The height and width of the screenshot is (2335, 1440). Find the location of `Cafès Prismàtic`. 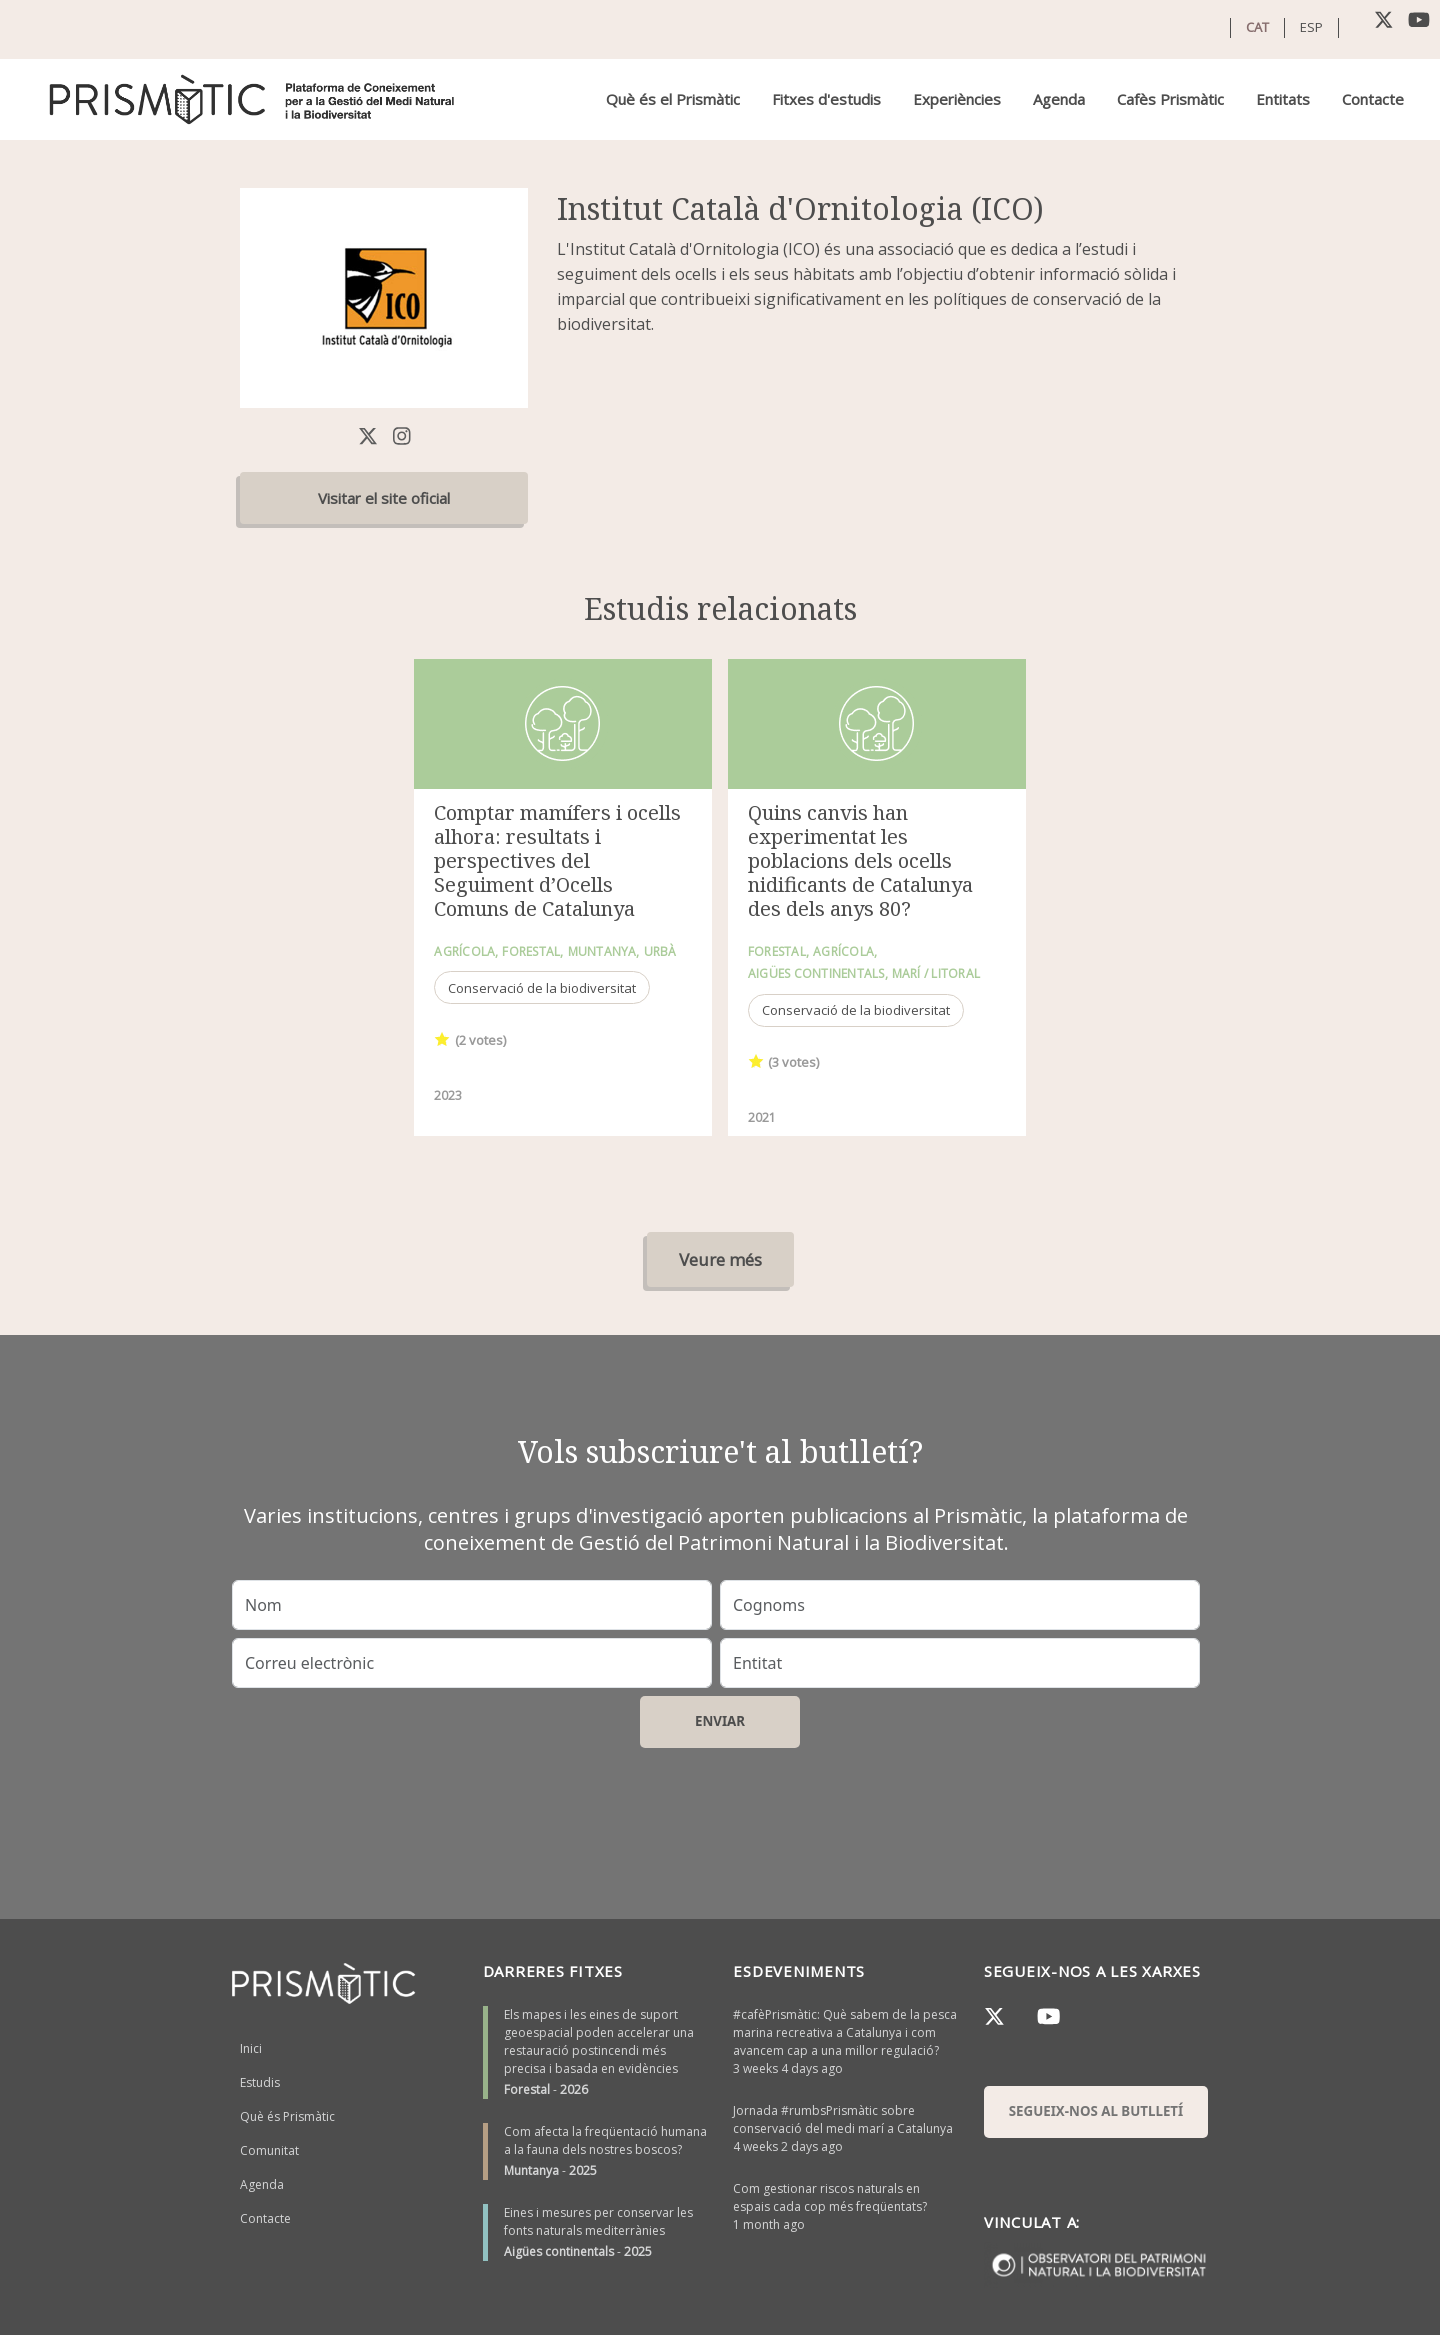

Cafès Prismàtic is located at coordinates (1170, 99).